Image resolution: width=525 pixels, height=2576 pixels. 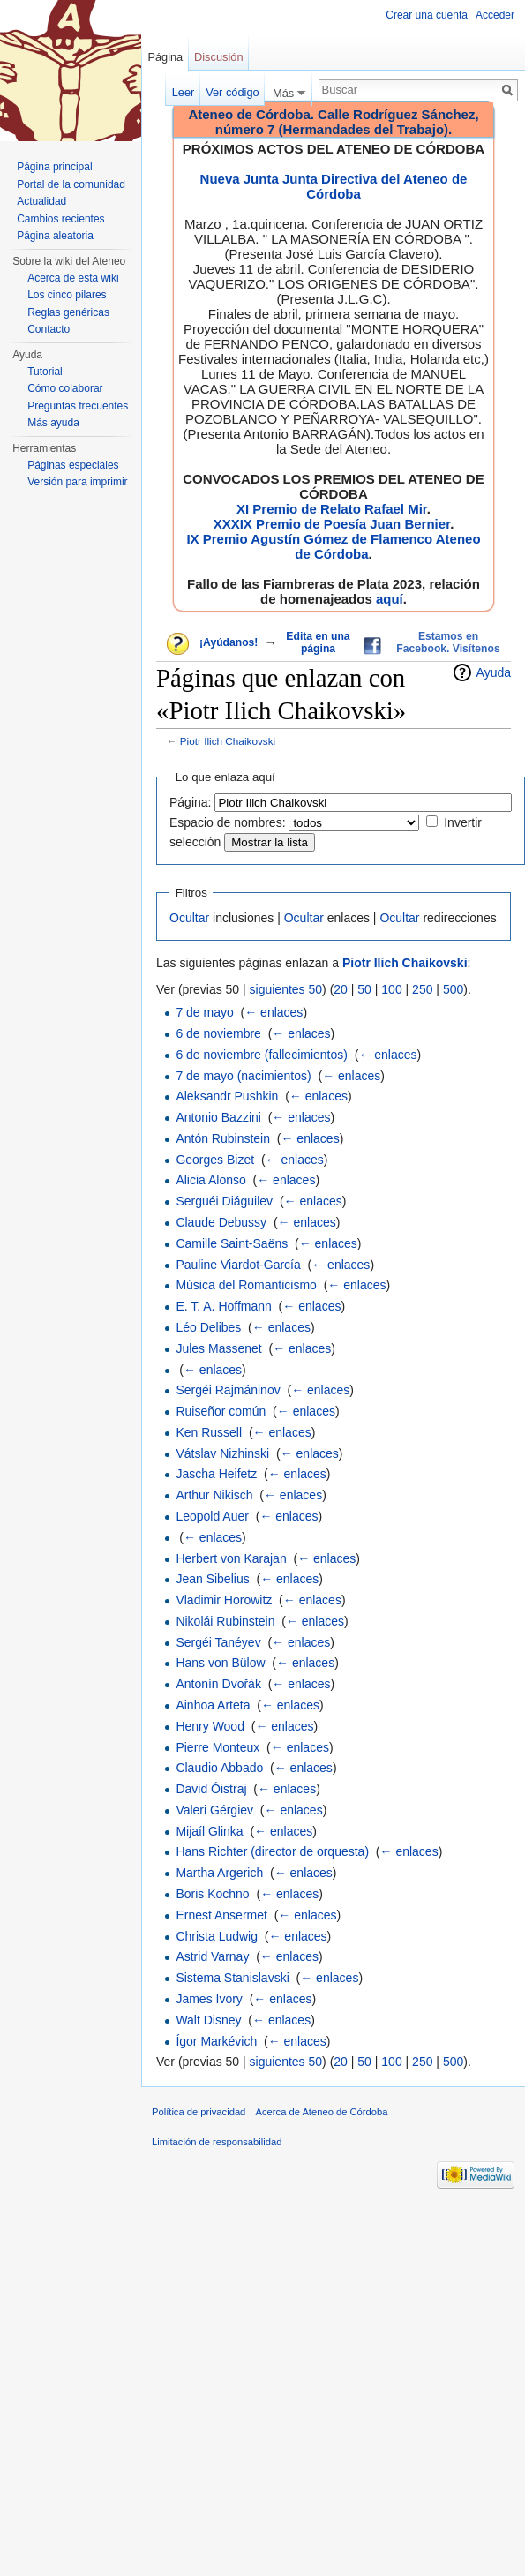 I want to click on Preguntas frecuentes, so click(x=77, y=406).